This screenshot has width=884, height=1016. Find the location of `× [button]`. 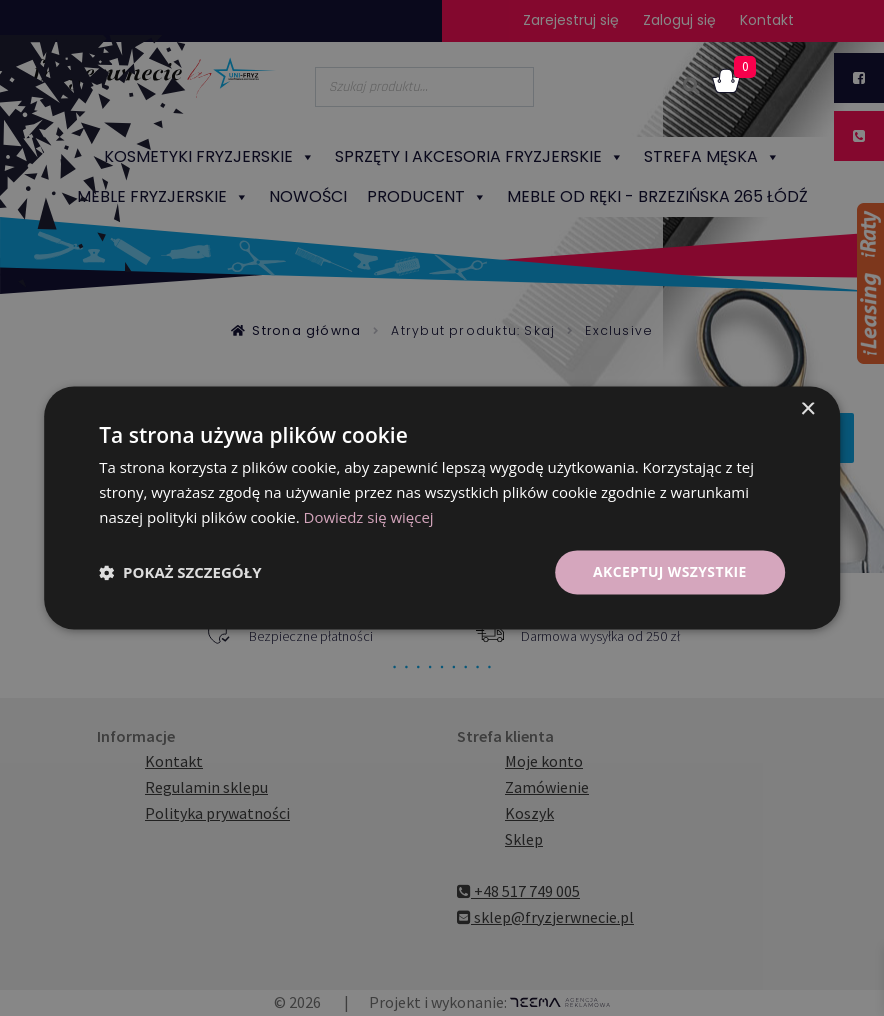

× [button] is located at coordinates (807, 409).